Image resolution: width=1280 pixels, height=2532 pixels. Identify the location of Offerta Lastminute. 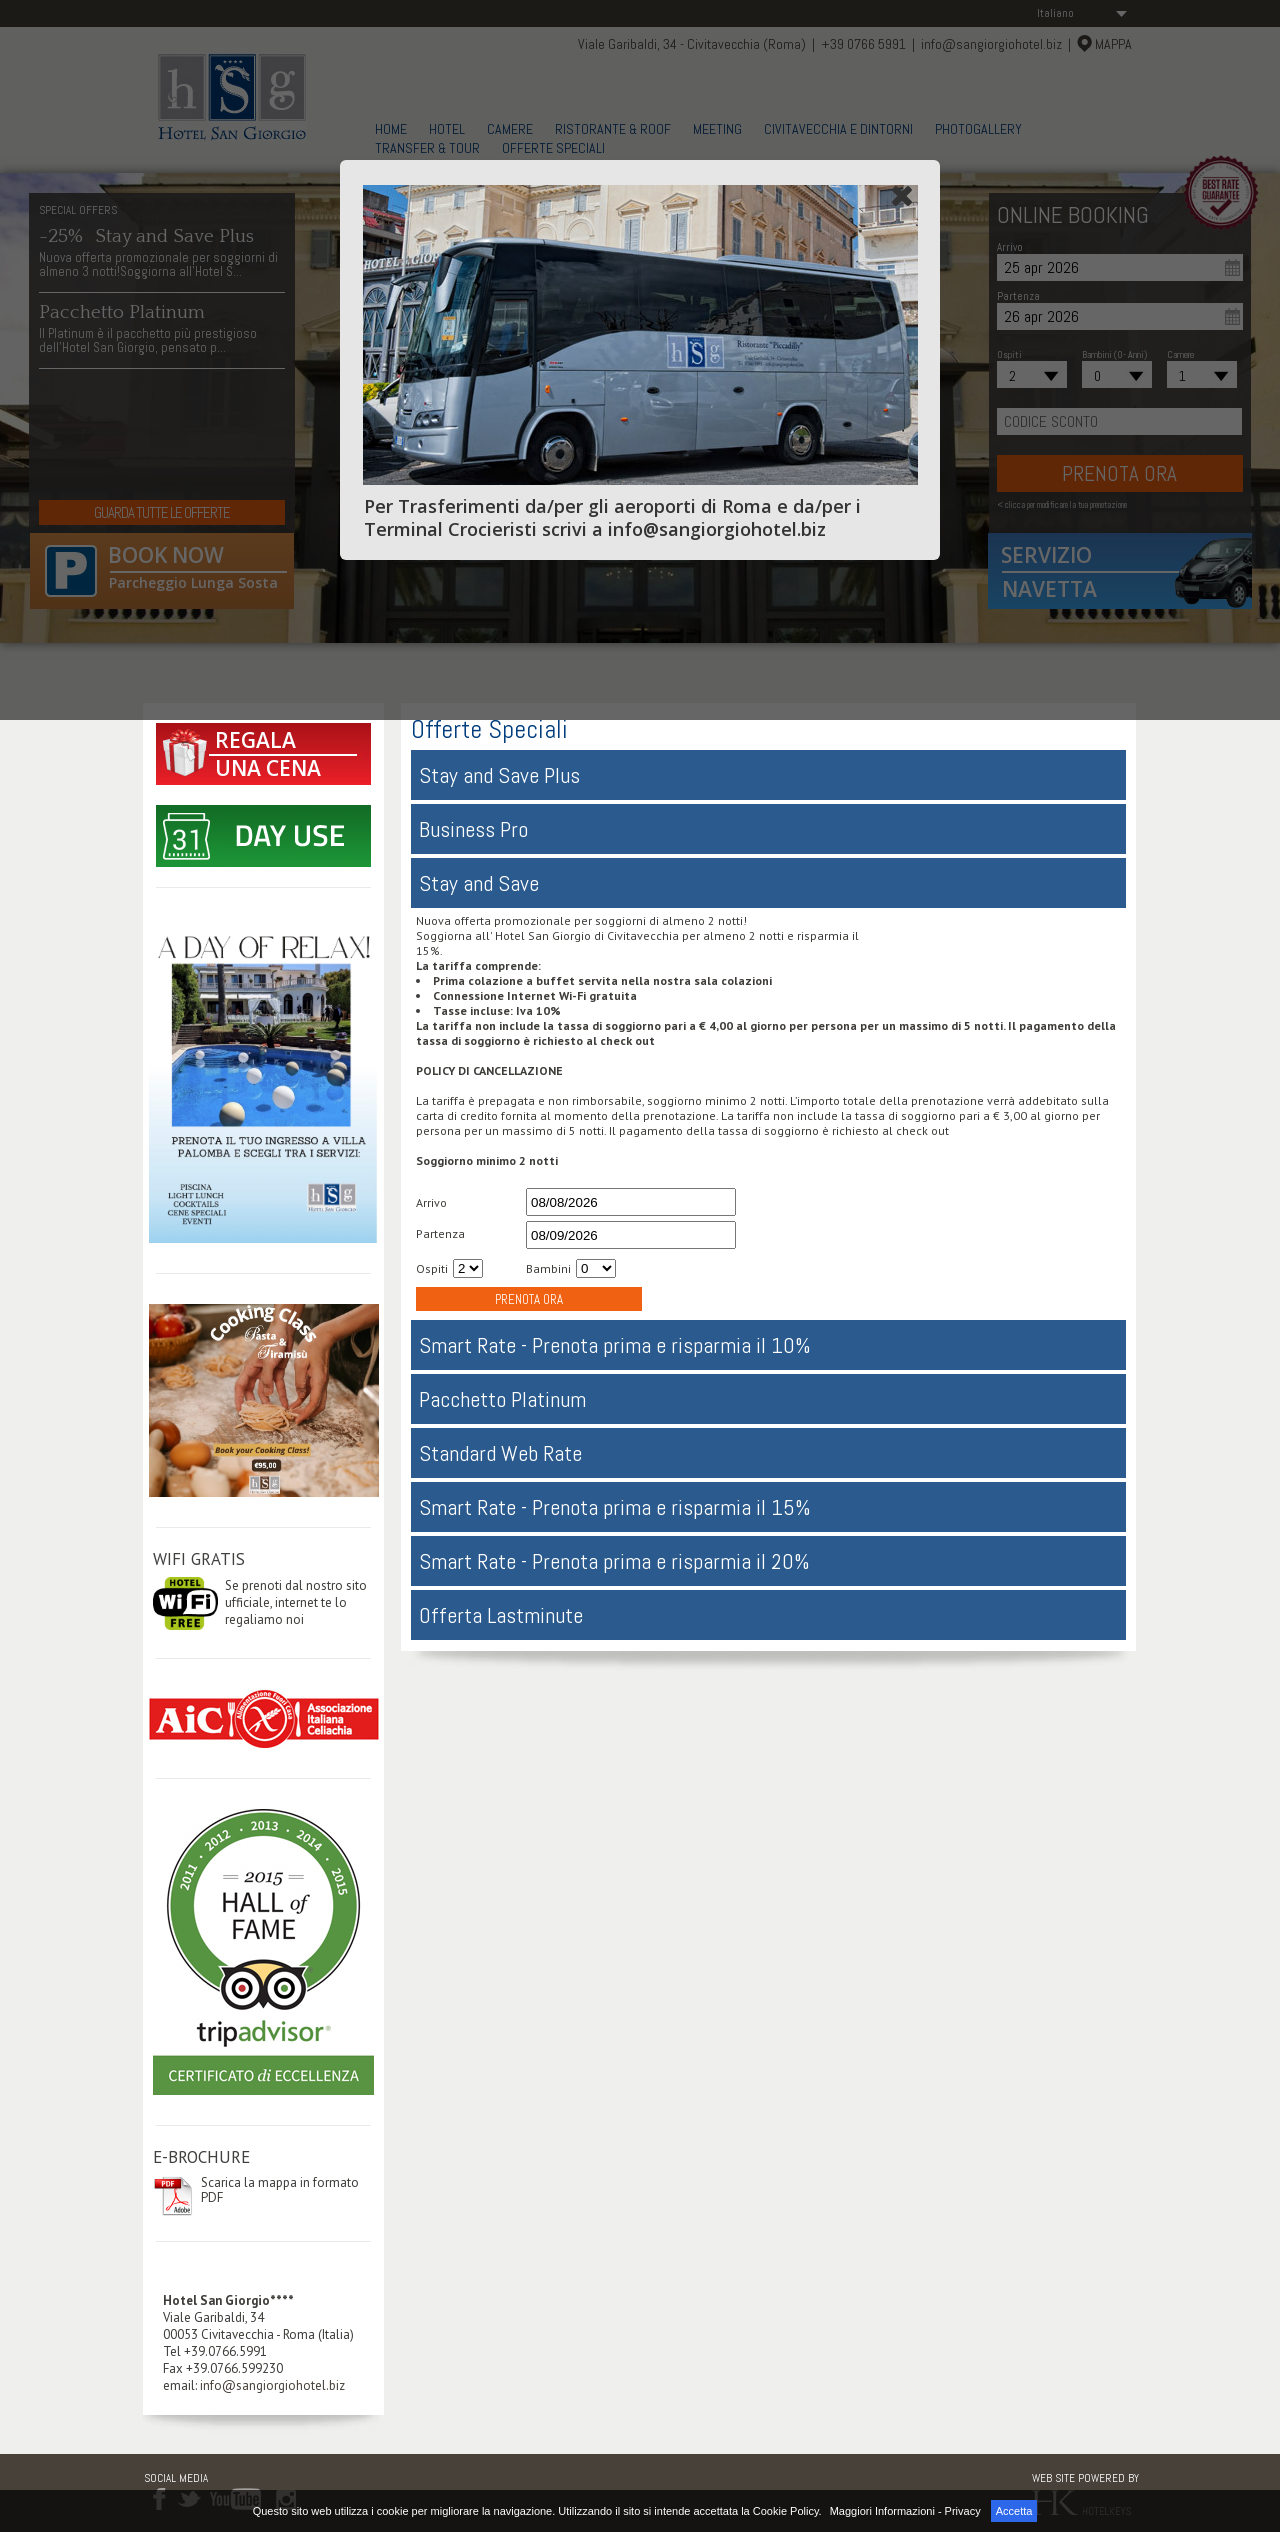
(501, 1615).